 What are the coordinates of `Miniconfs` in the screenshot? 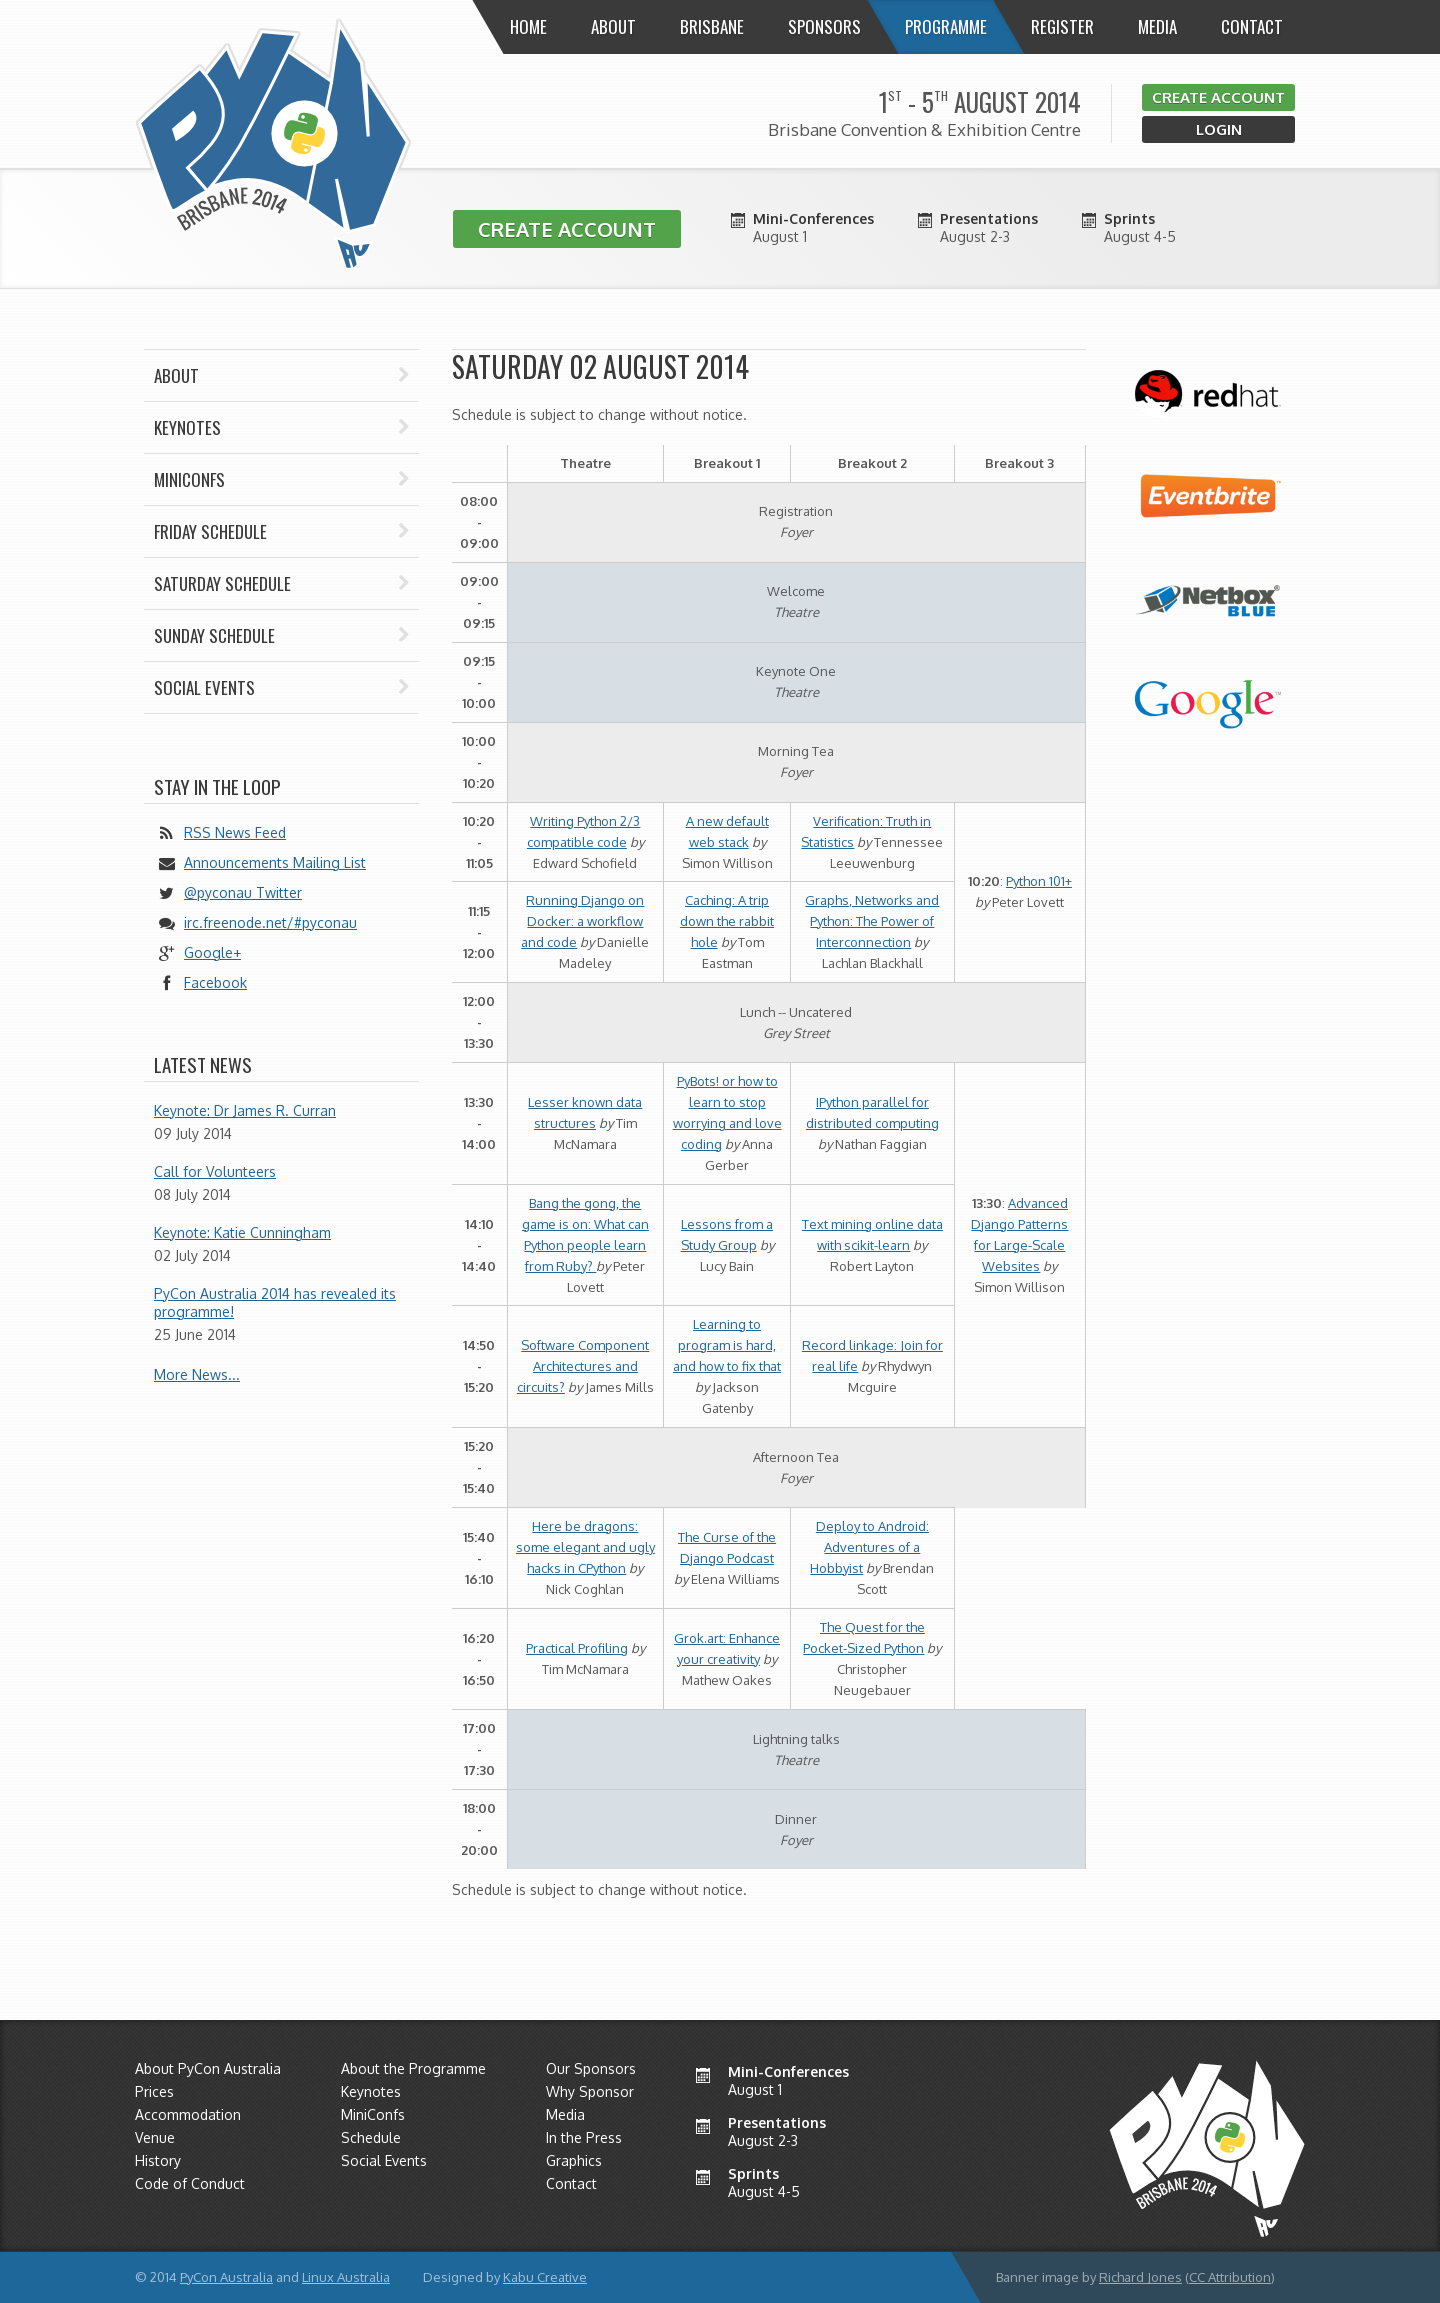 It's located at (281, 479).